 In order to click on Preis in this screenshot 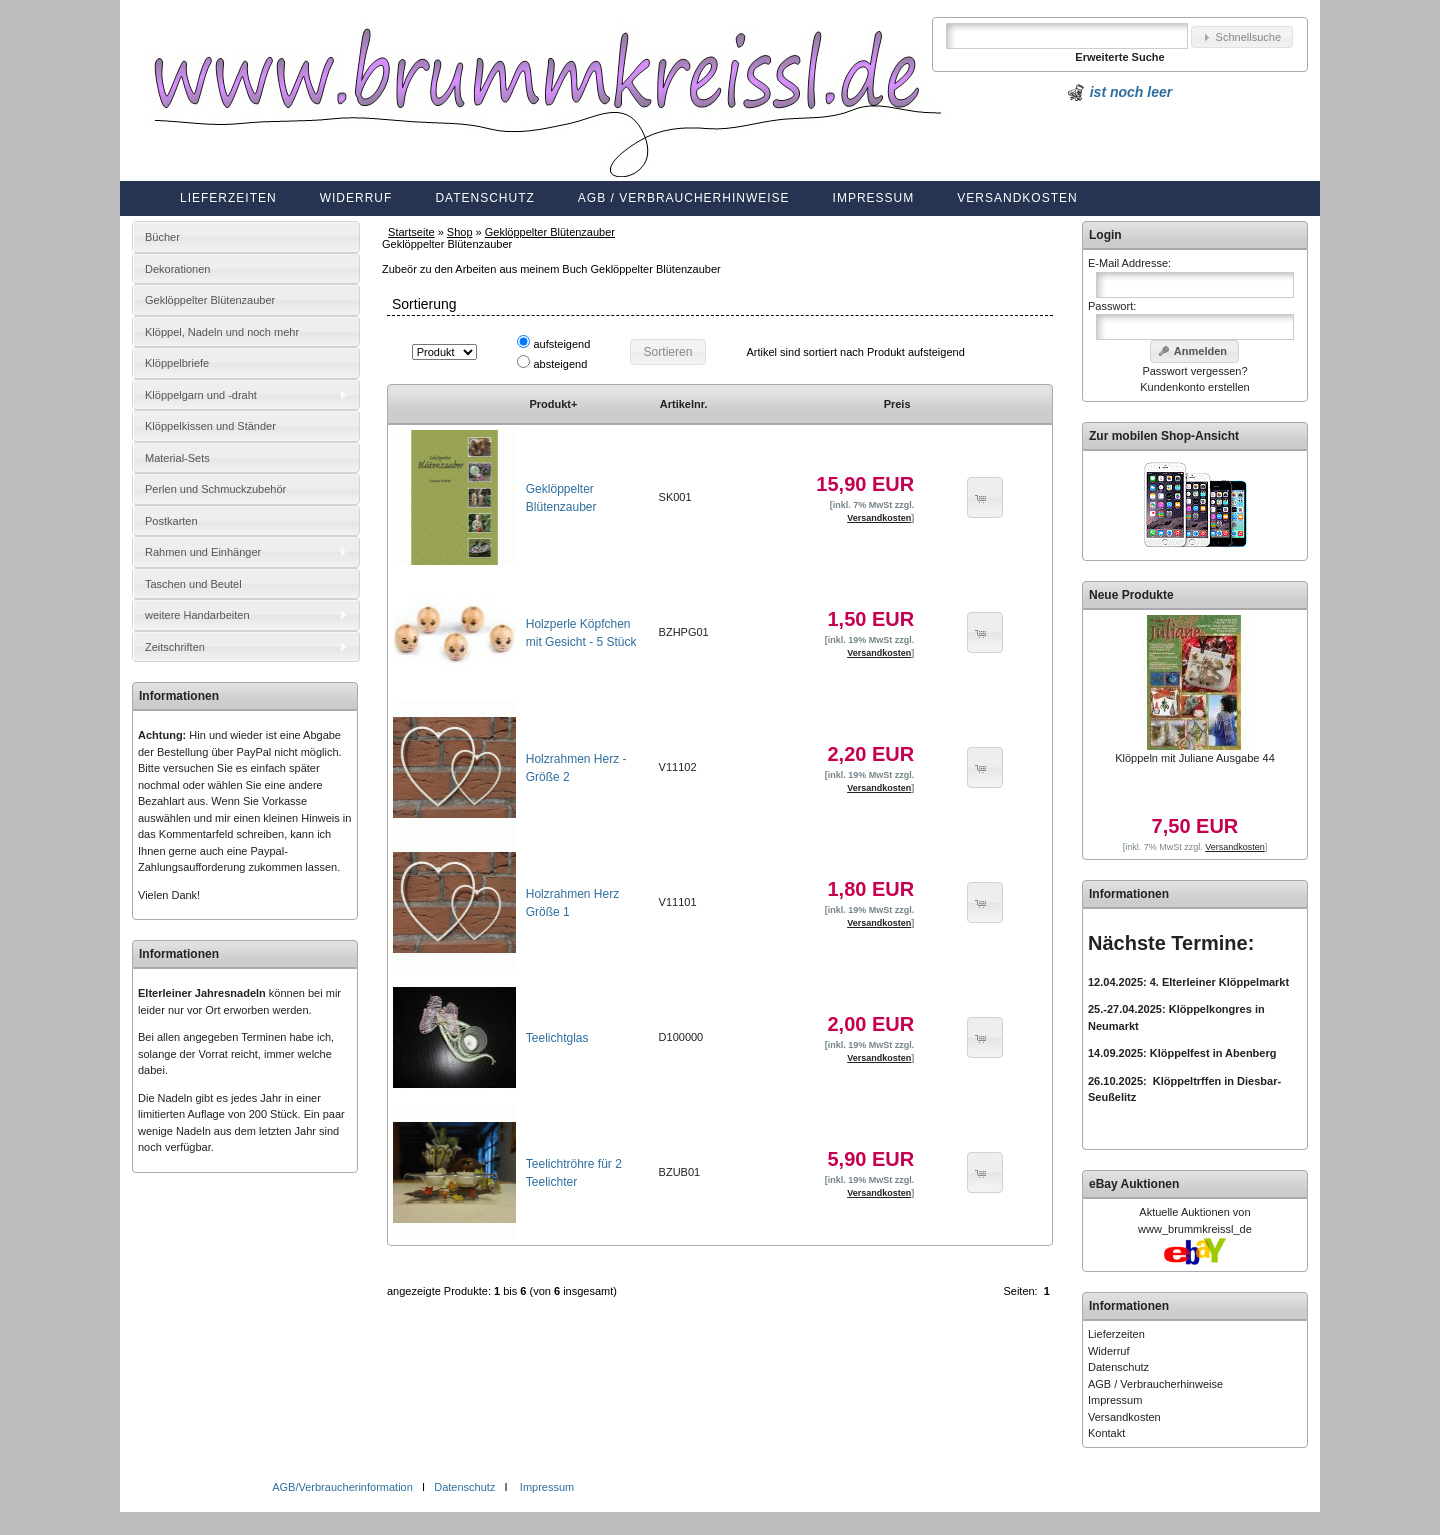, I will do `click(897, 404)`.